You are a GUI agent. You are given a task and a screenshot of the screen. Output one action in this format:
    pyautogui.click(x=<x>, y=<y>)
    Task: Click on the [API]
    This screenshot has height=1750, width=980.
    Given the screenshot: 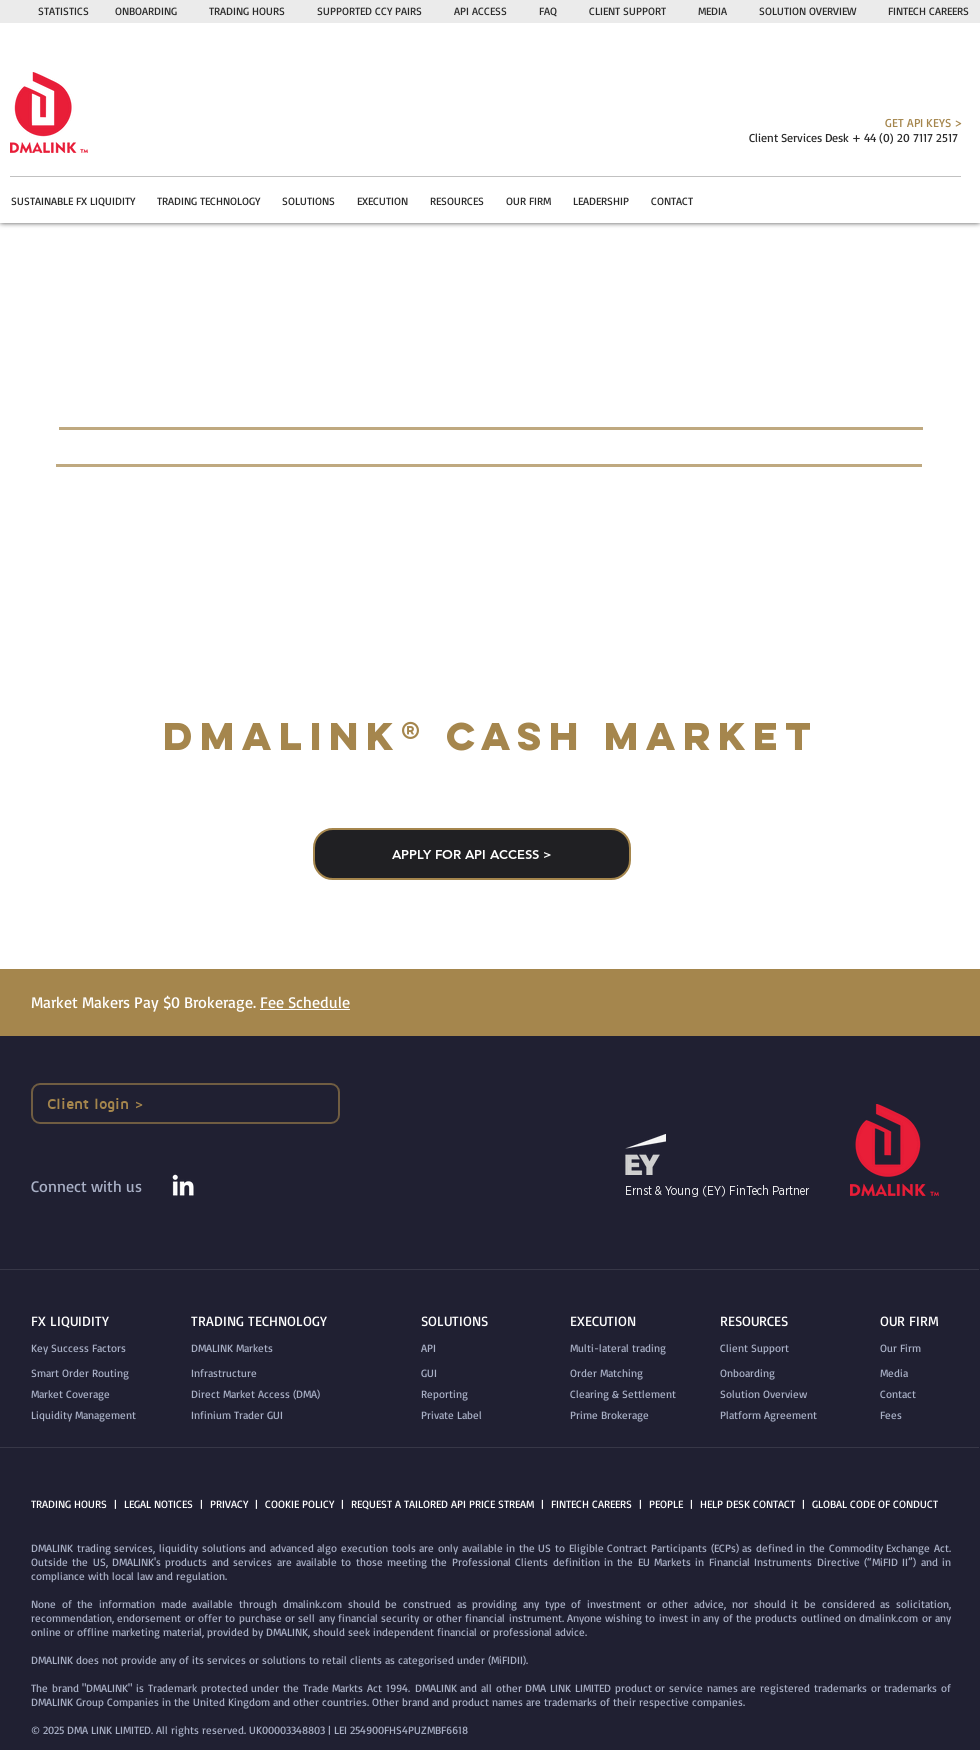 What is the action you would take?
    pyautogui.click(x=464, y=1349)
    